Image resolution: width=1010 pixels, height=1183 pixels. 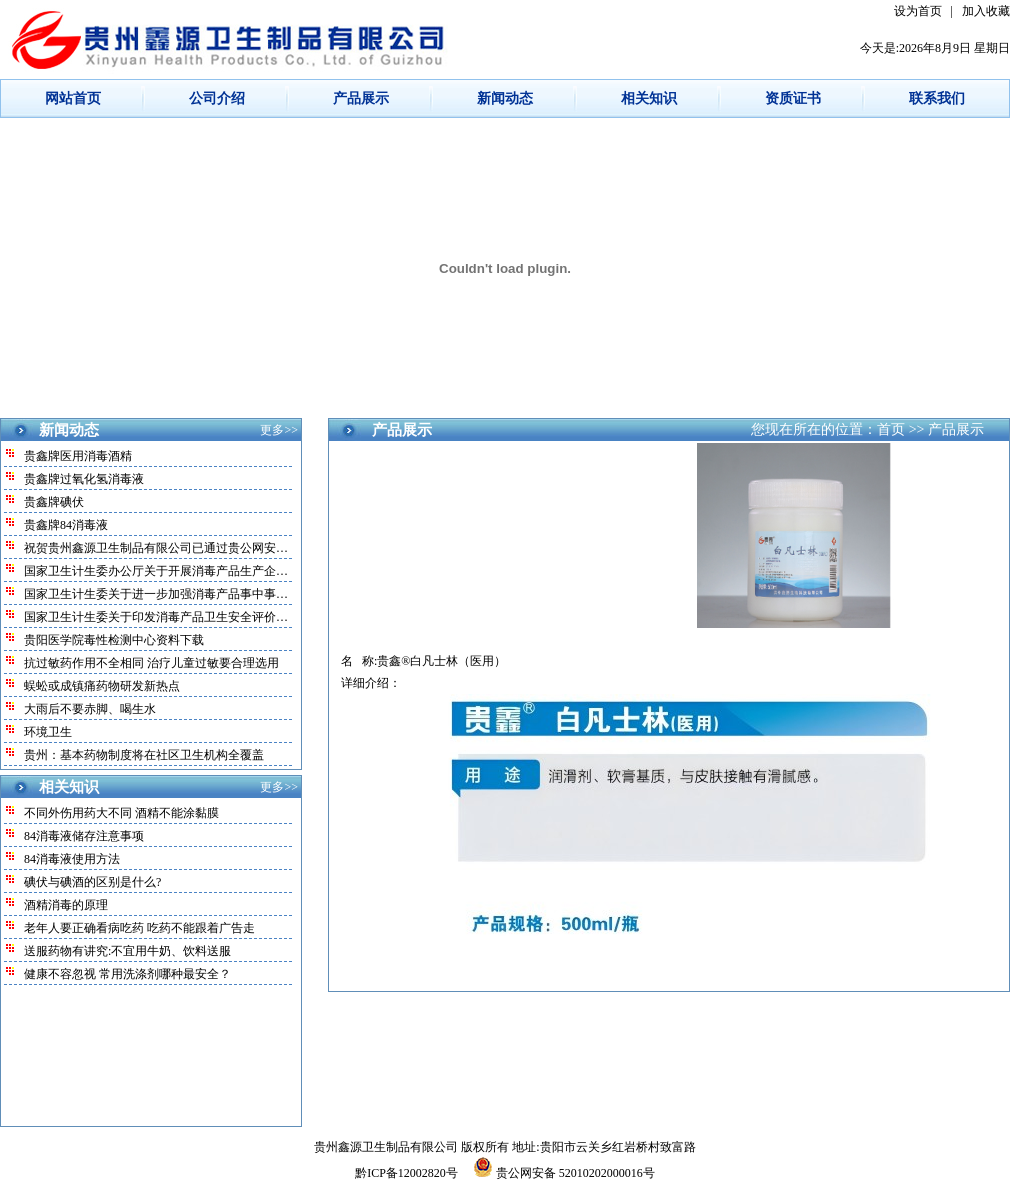 What do you see at coordinates (217, 98) in the screenshot?
I see `公司介绍` at bounding box center [217, 98].